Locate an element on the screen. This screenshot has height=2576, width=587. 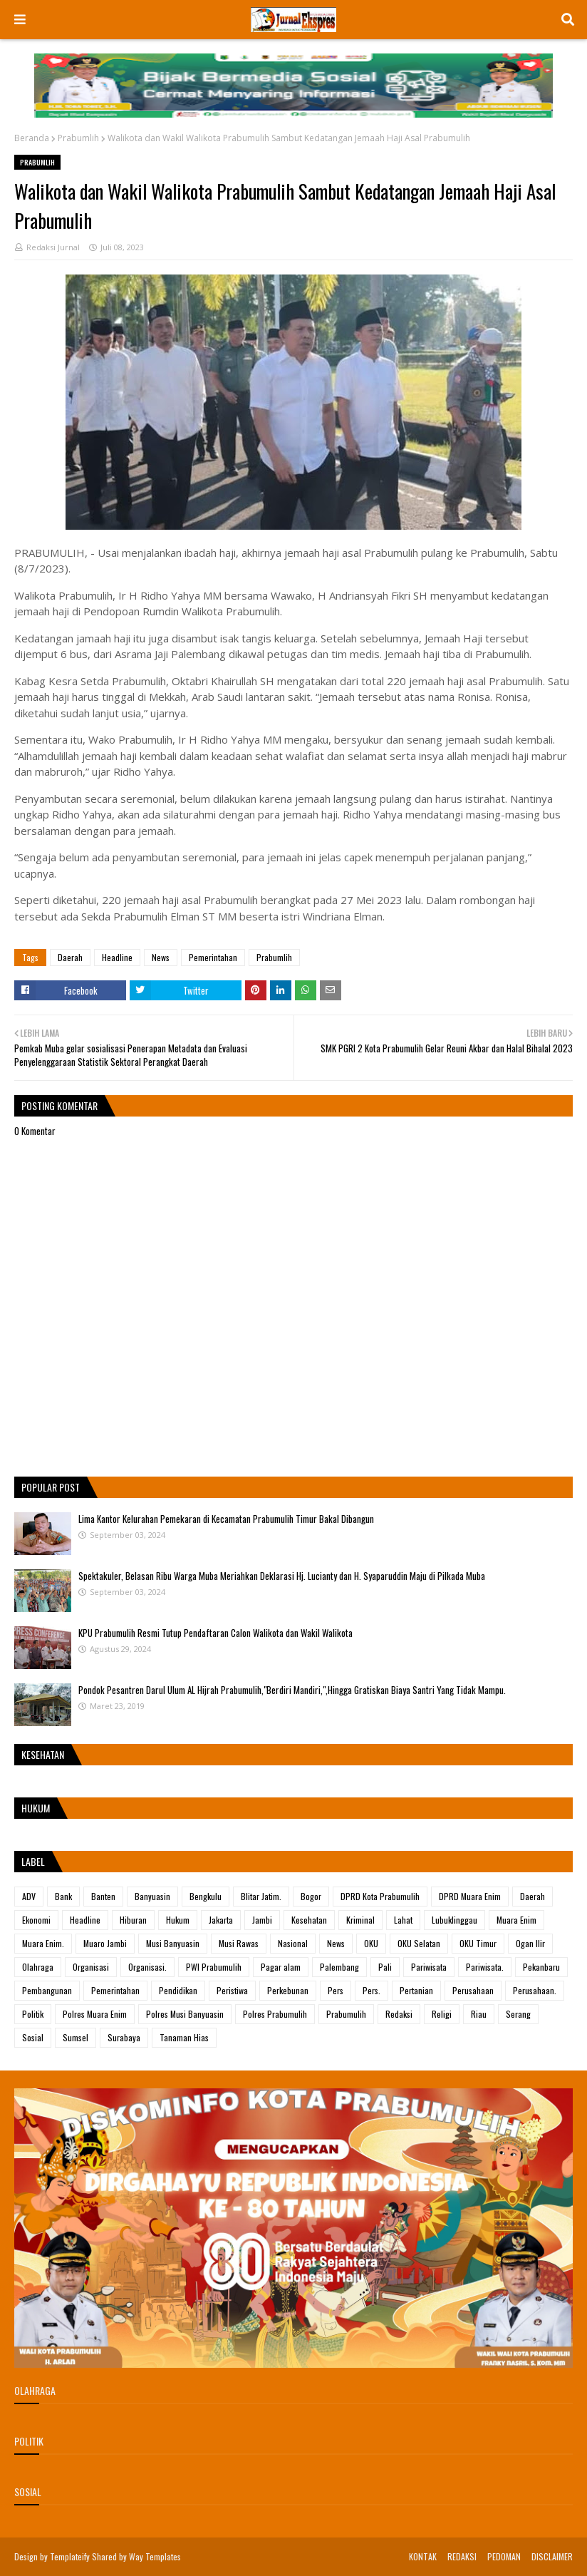
Bank is located at coordinates (63, 1896).